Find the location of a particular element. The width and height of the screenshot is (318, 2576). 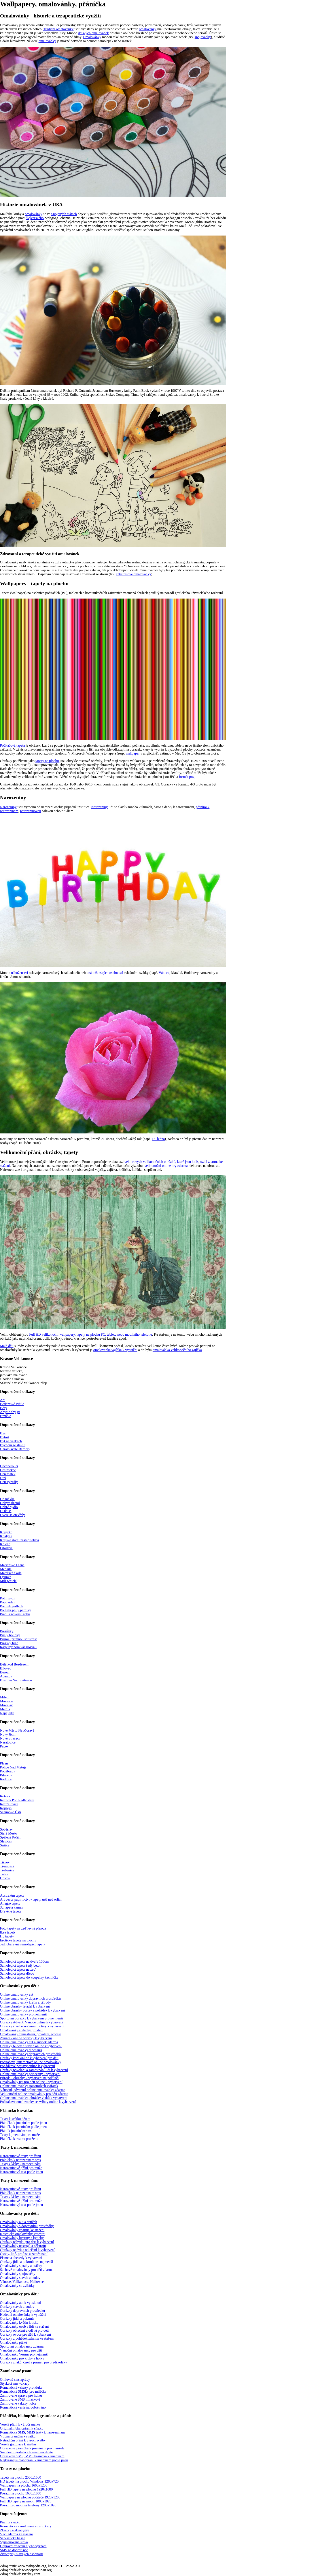

Omalovánky osob a lidí ke stažení is located at coordinates (24, 2326).